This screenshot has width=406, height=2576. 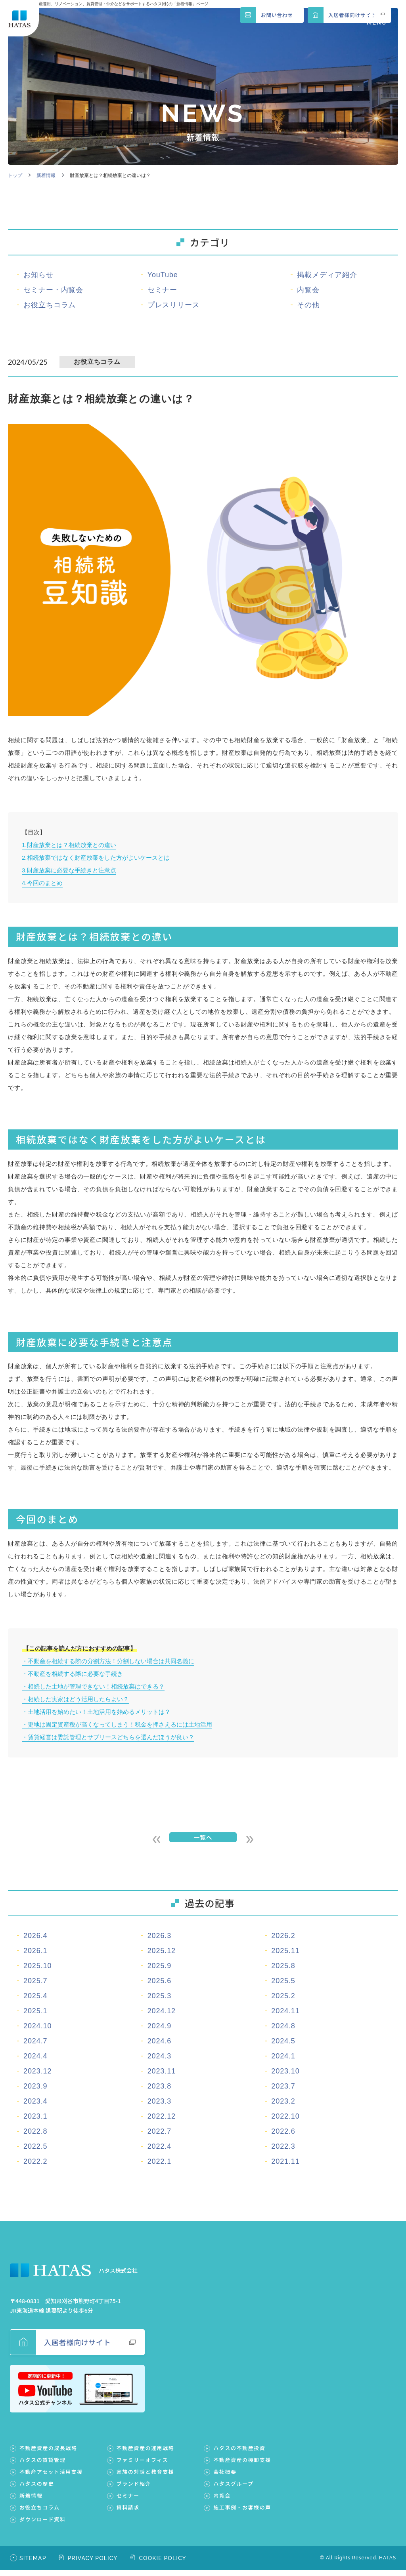 I want to click on 2.相続放棄ではなく財産放棄をした方がよいケースとは, so click(x=96, y=857).